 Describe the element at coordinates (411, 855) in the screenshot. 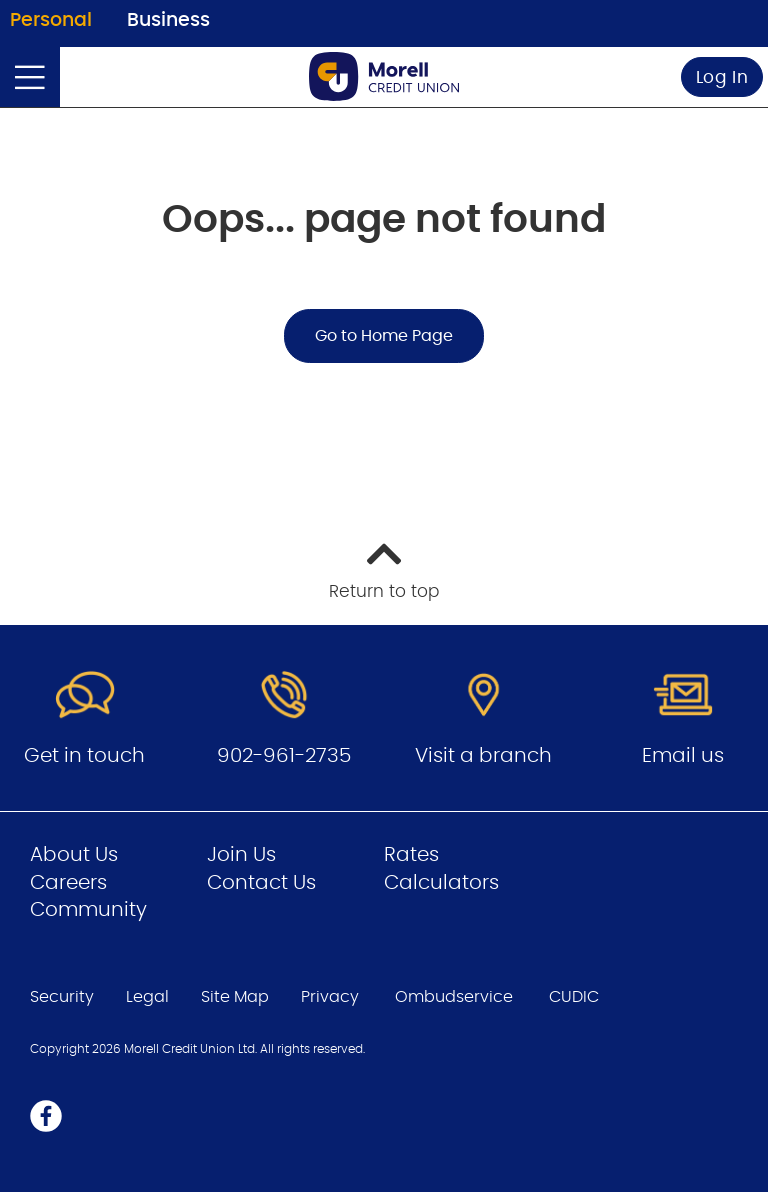

I see `Rates` at that location.